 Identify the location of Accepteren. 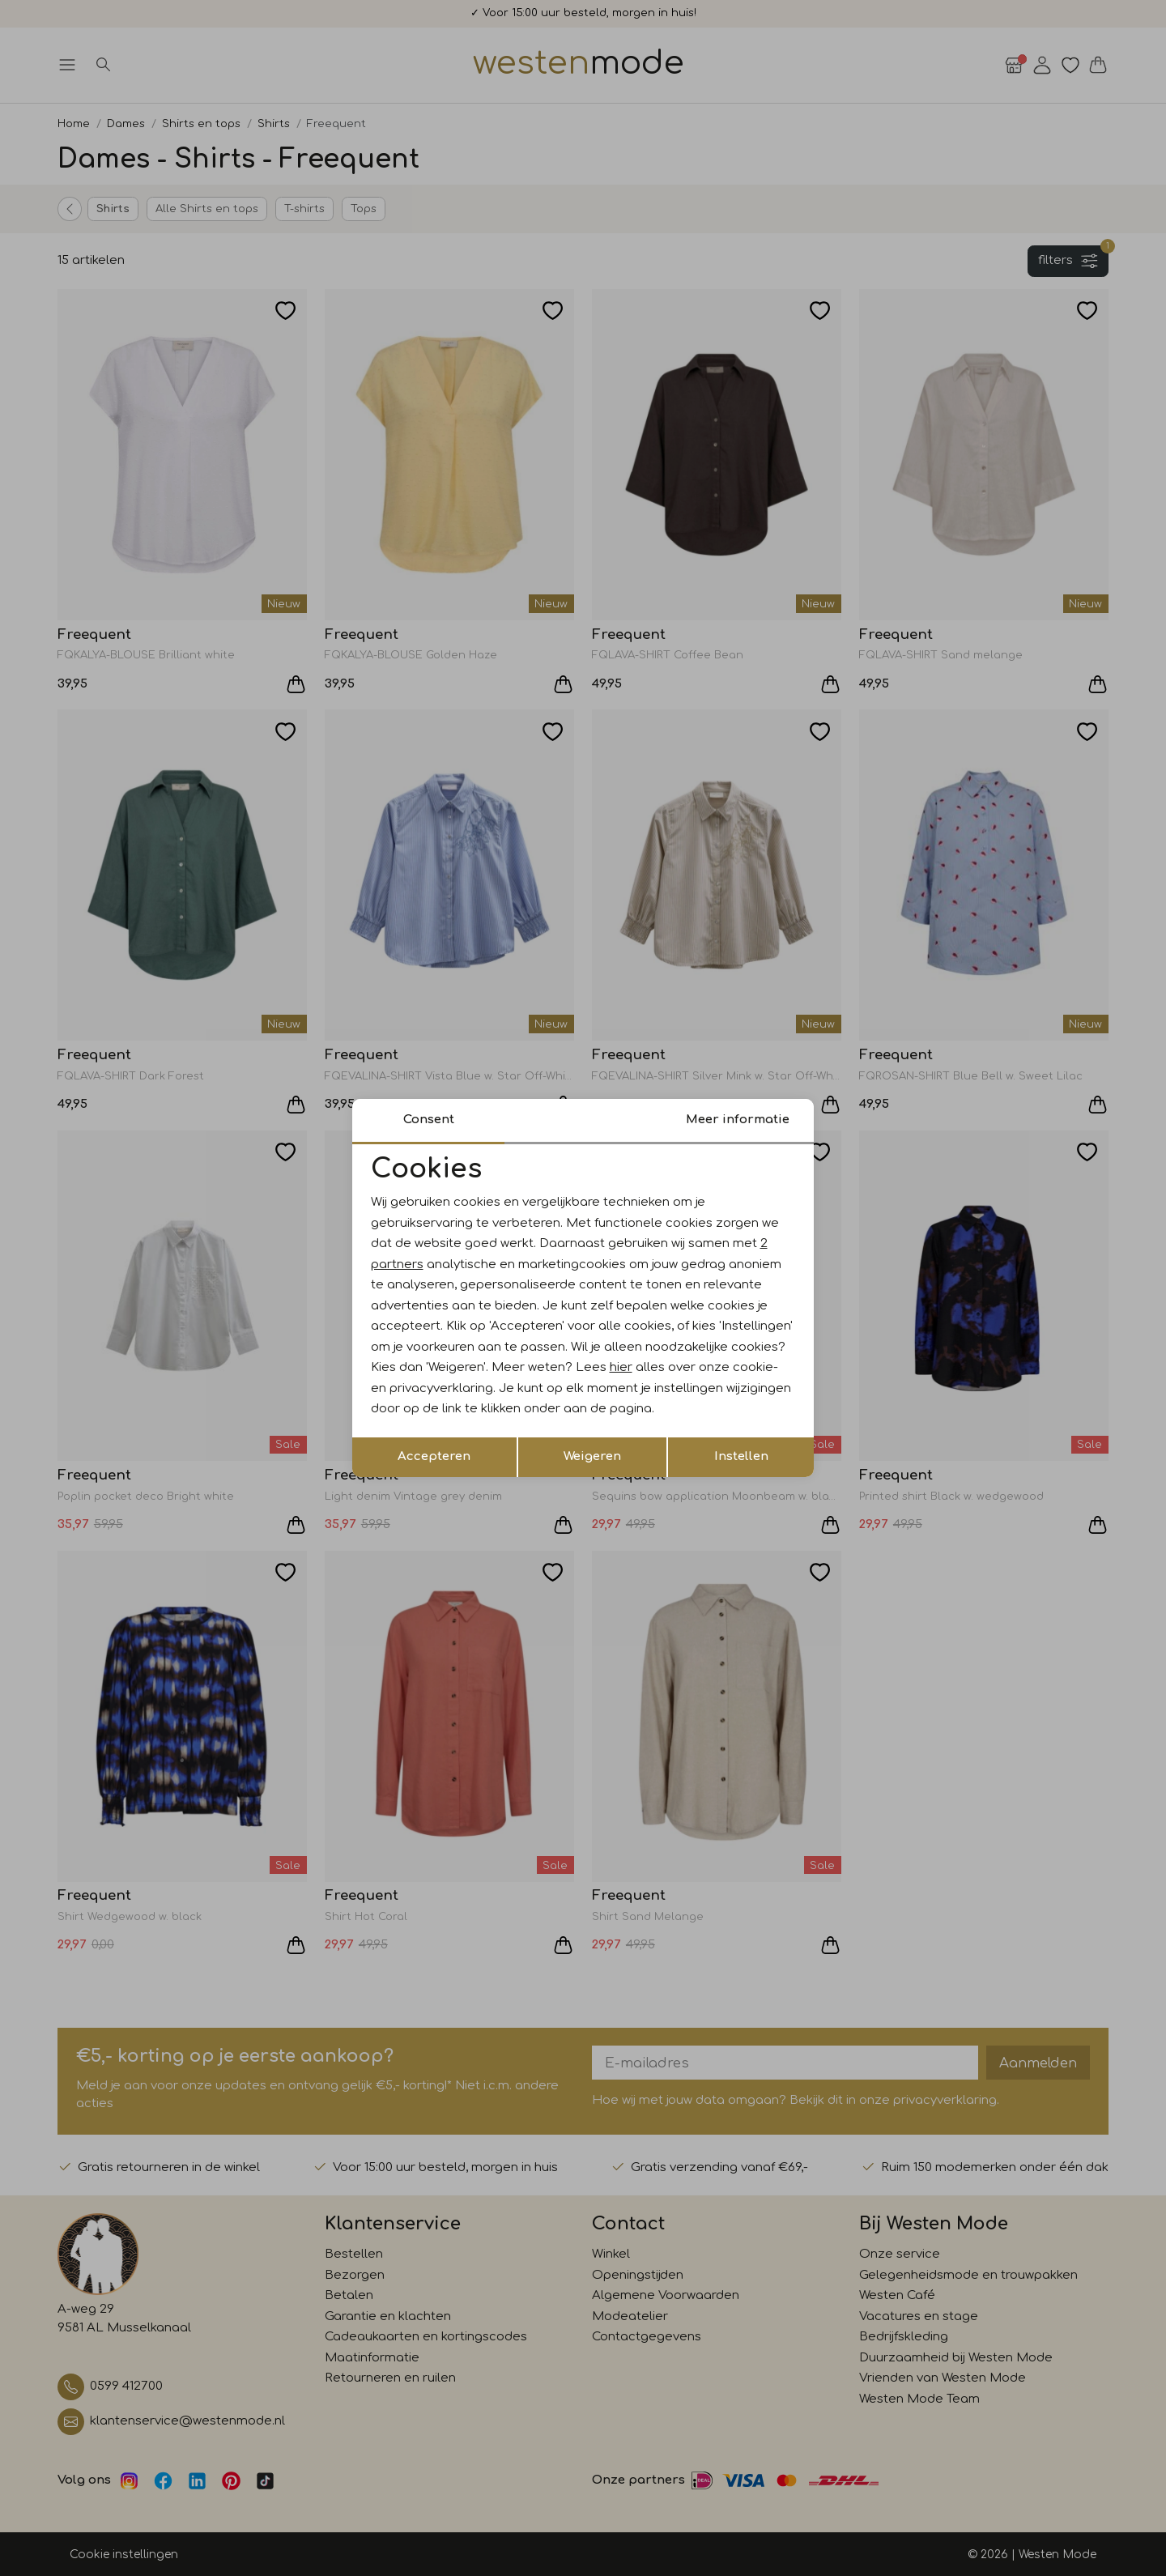
(434, 1456).